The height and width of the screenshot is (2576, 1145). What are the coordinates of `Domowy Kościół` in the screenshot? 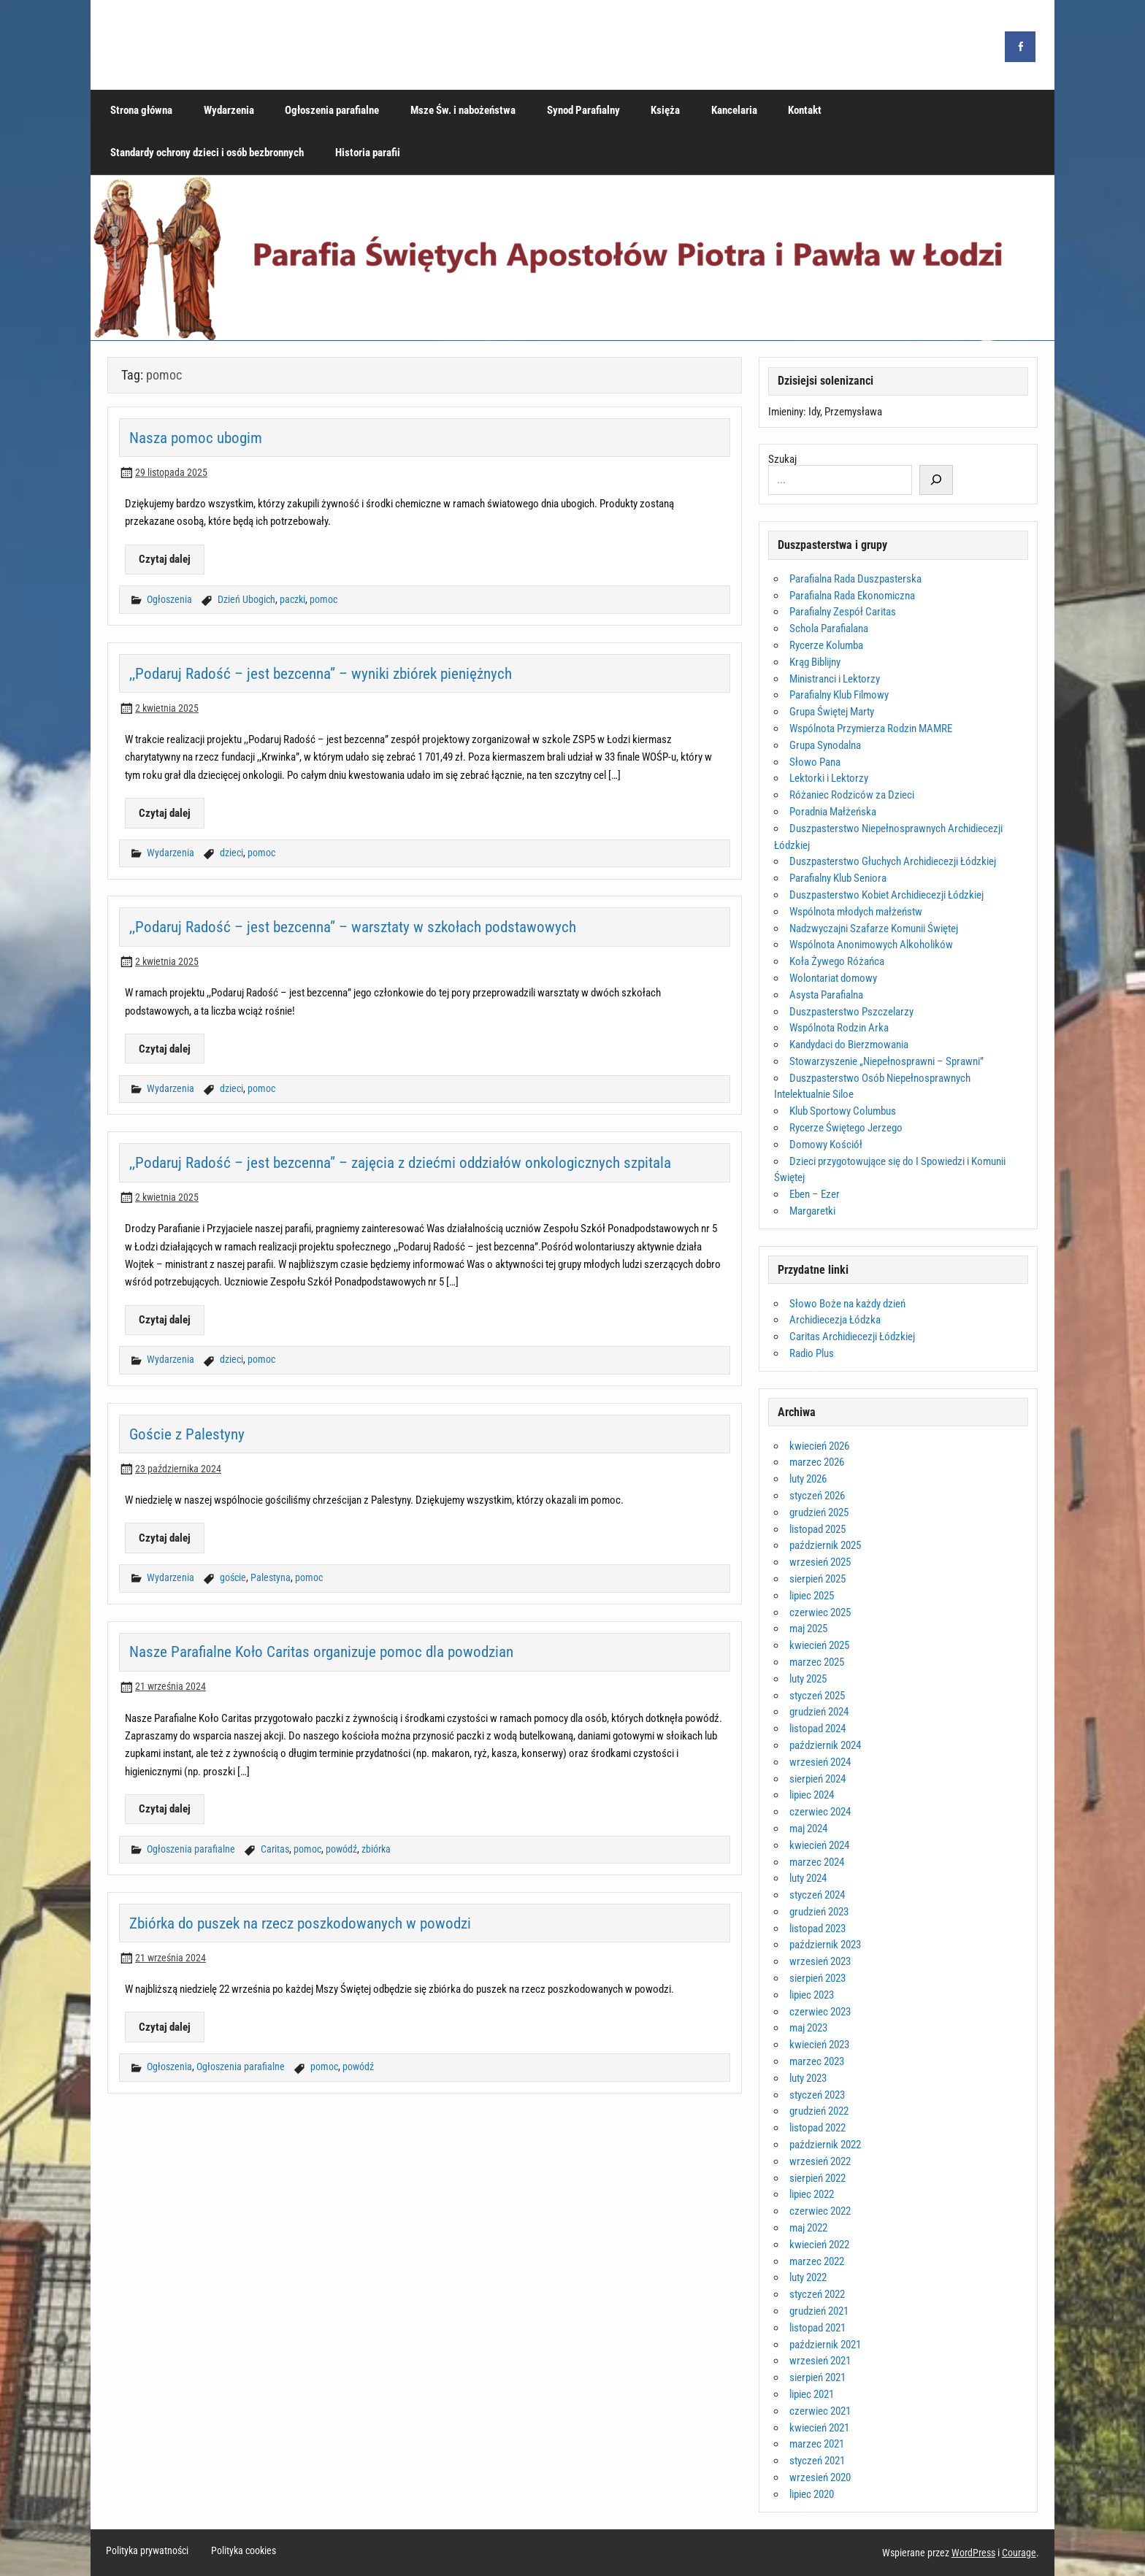 It's located at (825, 1144).